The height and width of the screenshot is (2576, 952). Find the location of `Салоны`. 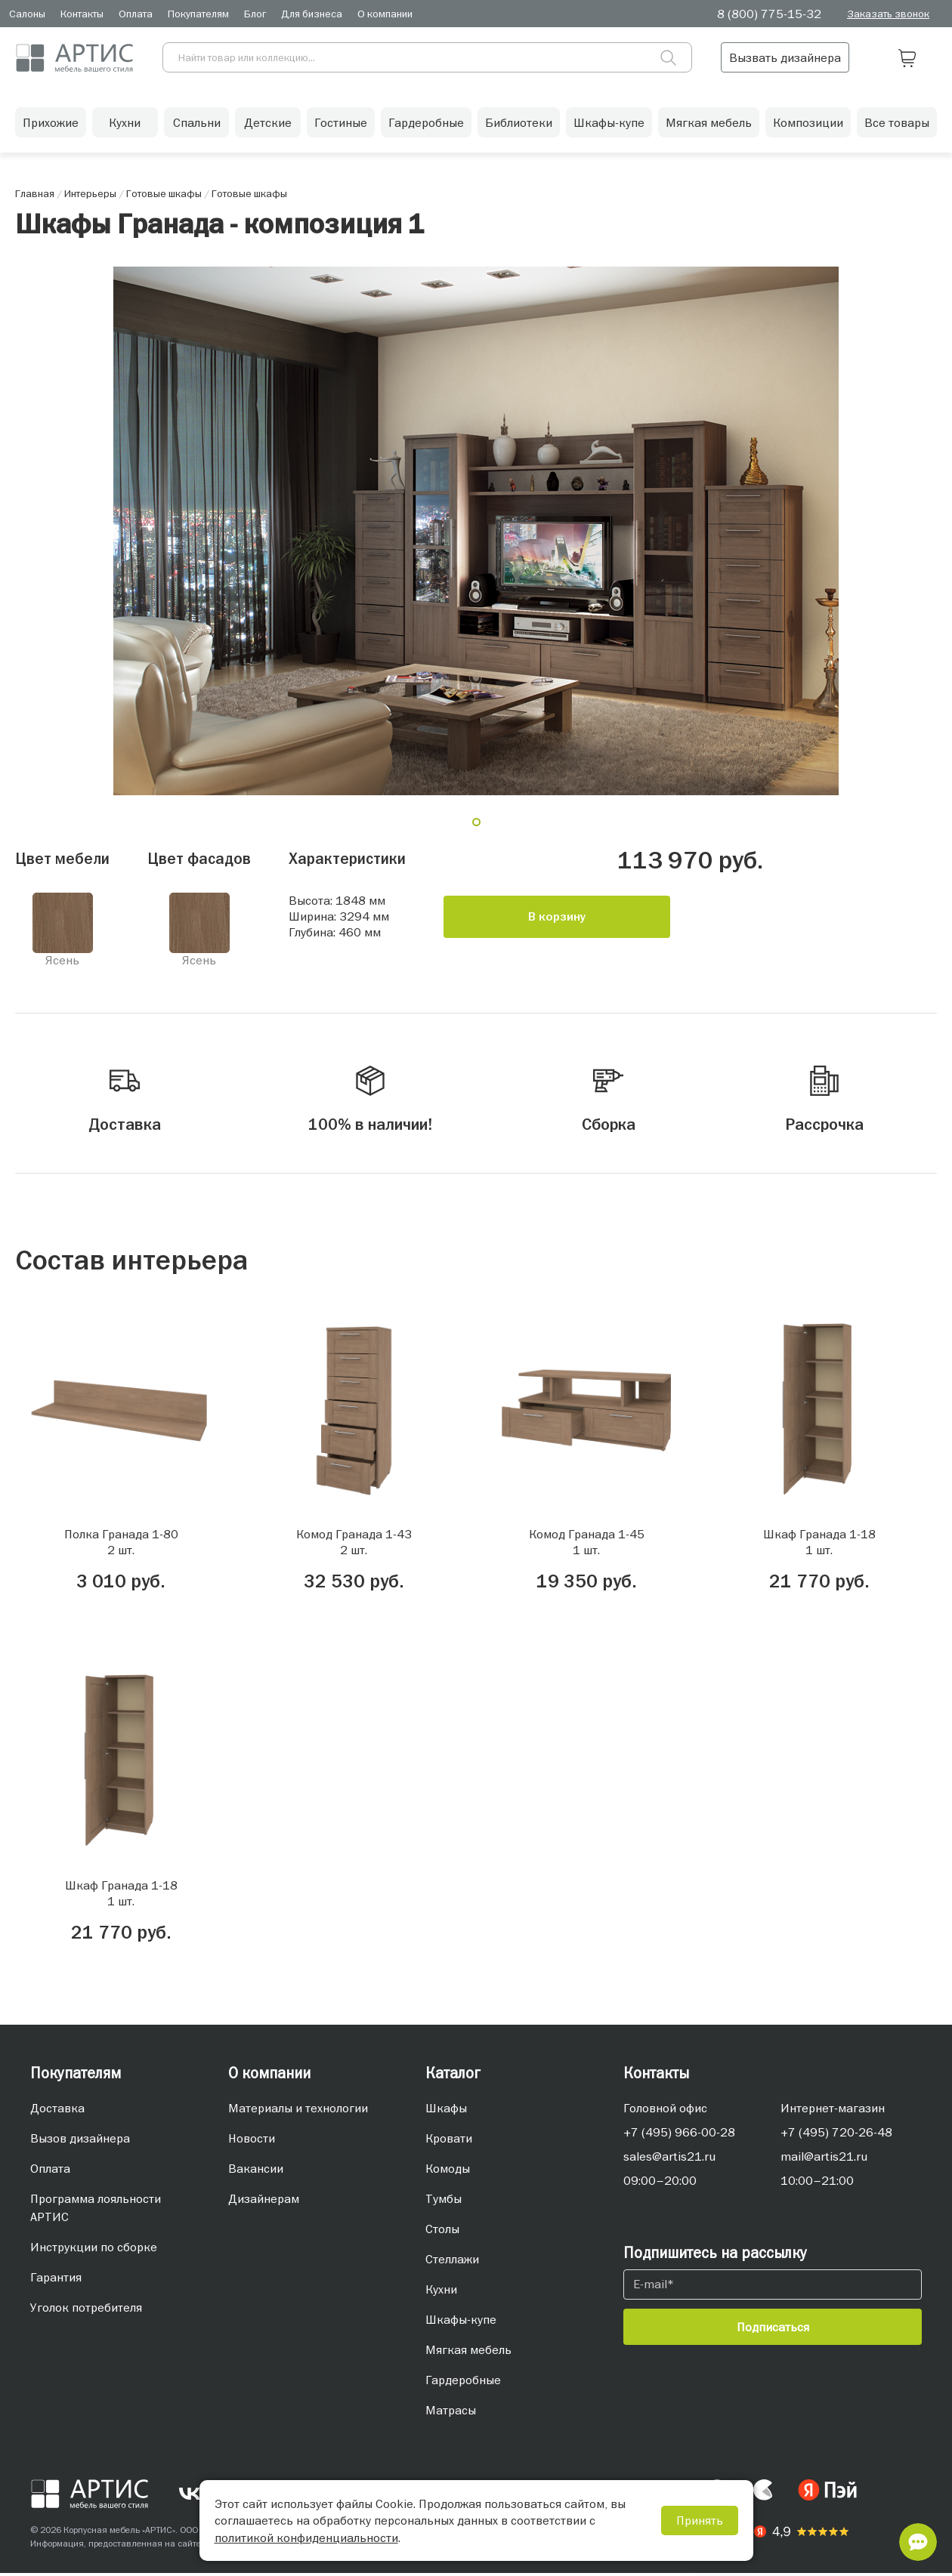

Салоны is located at coordinates (27, 13).